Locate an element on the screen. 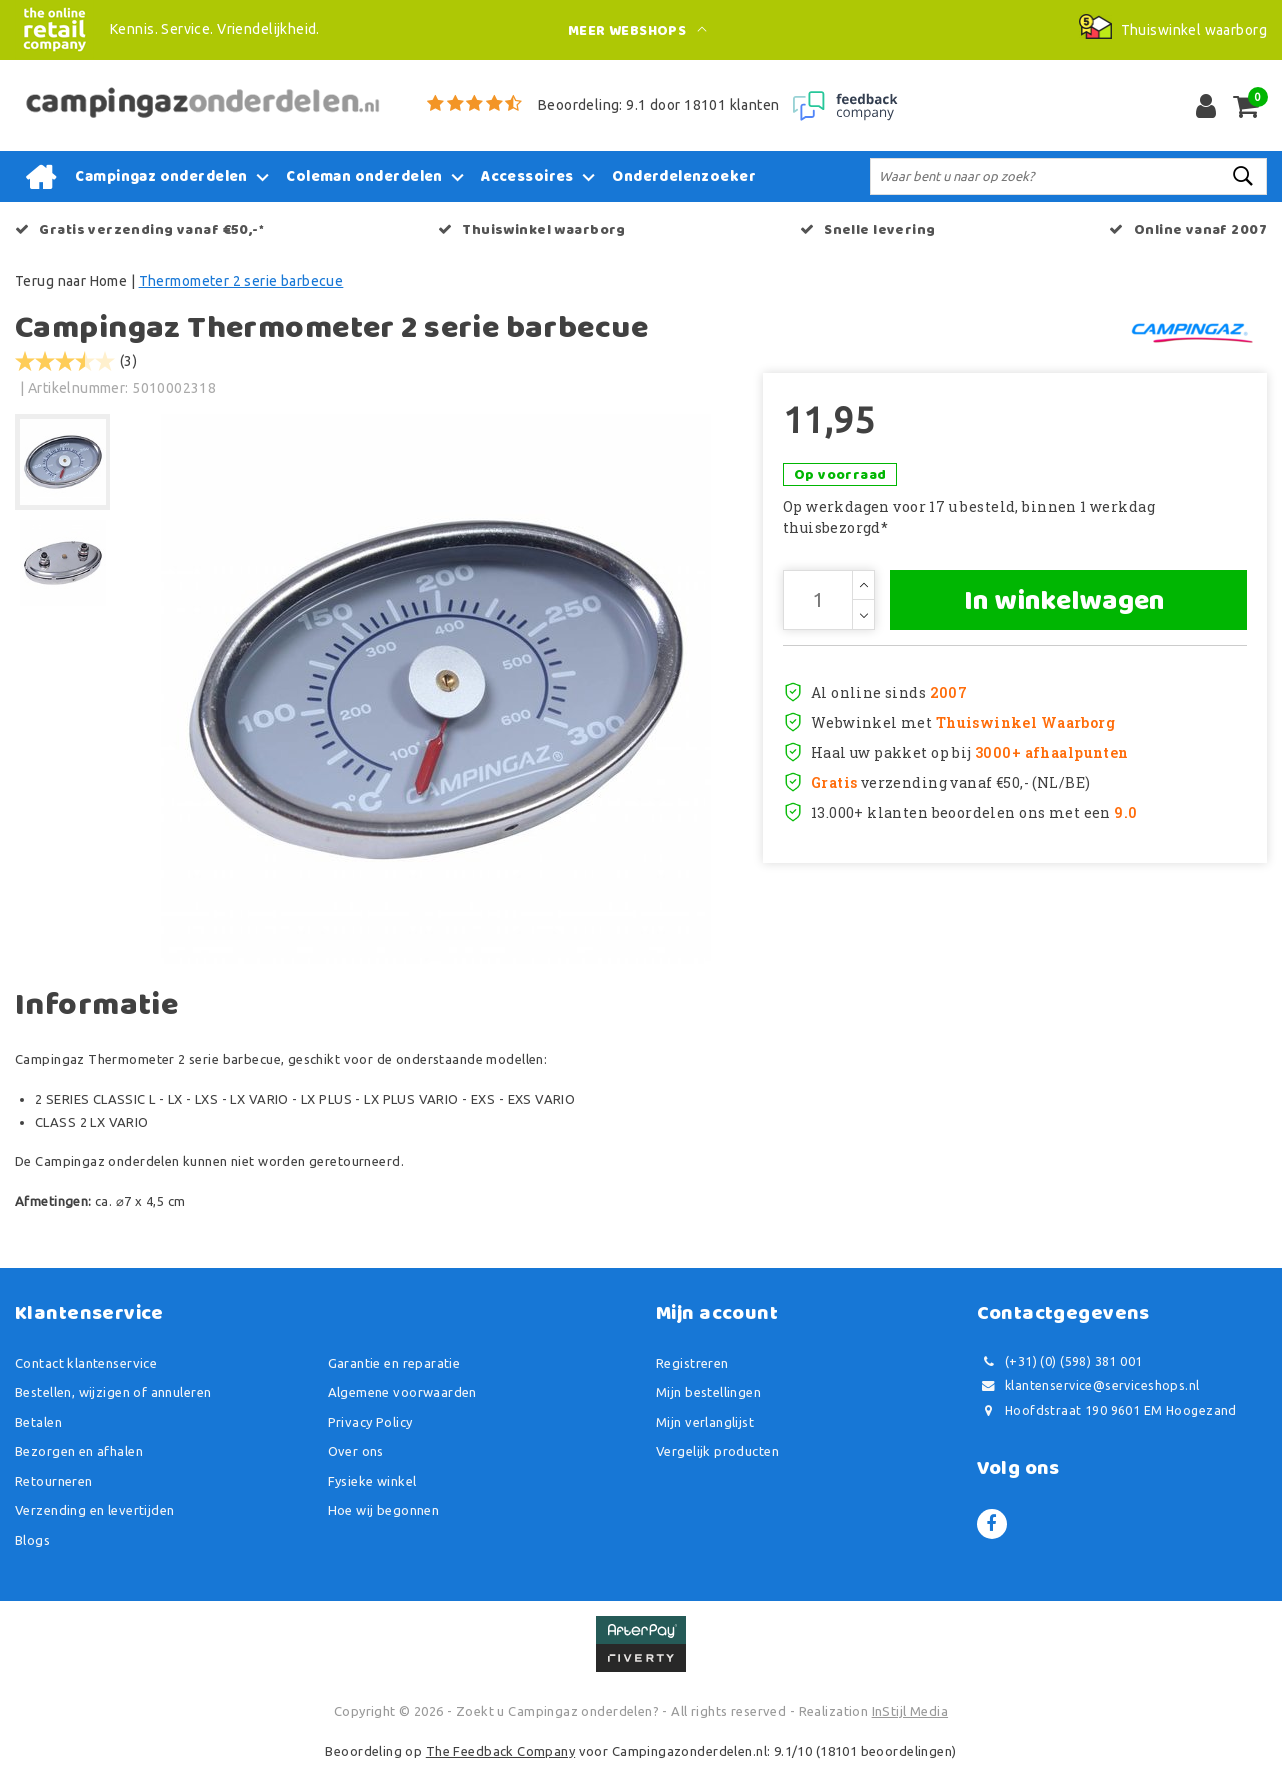 This screenshot has width=1282, height=1766. Garantie en reparatie is located at coordinates (394, 1363).